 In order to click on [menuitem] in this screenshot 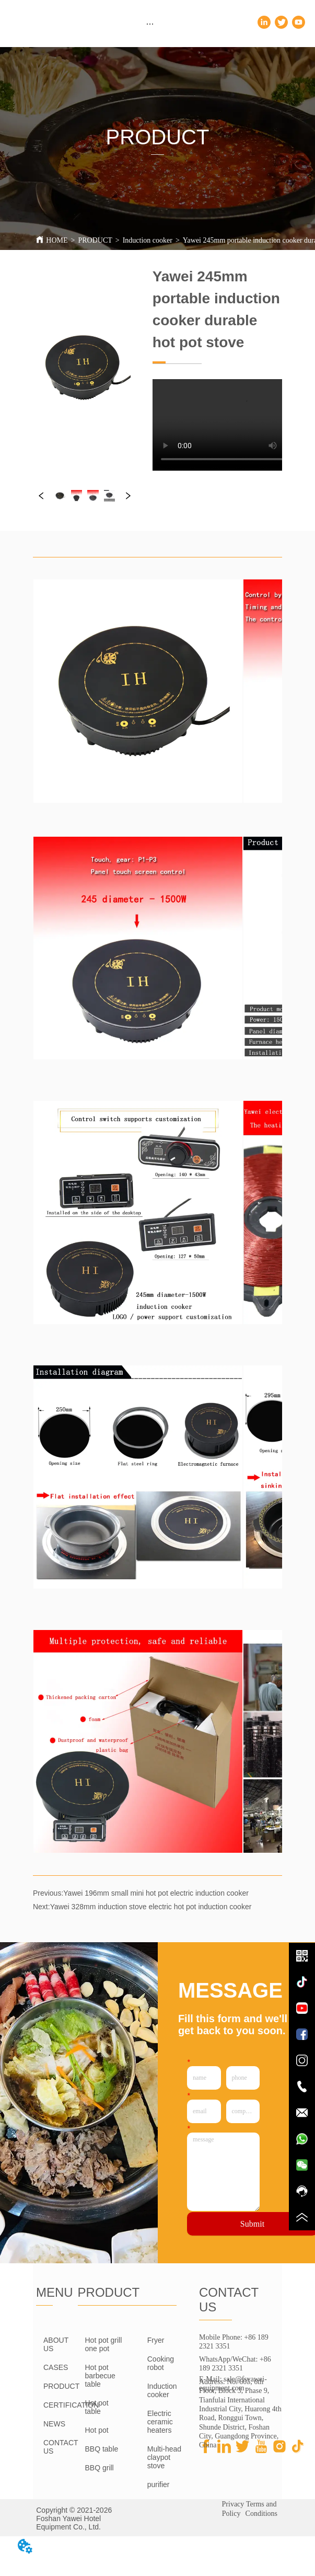, I will do `click(150, 23)`.